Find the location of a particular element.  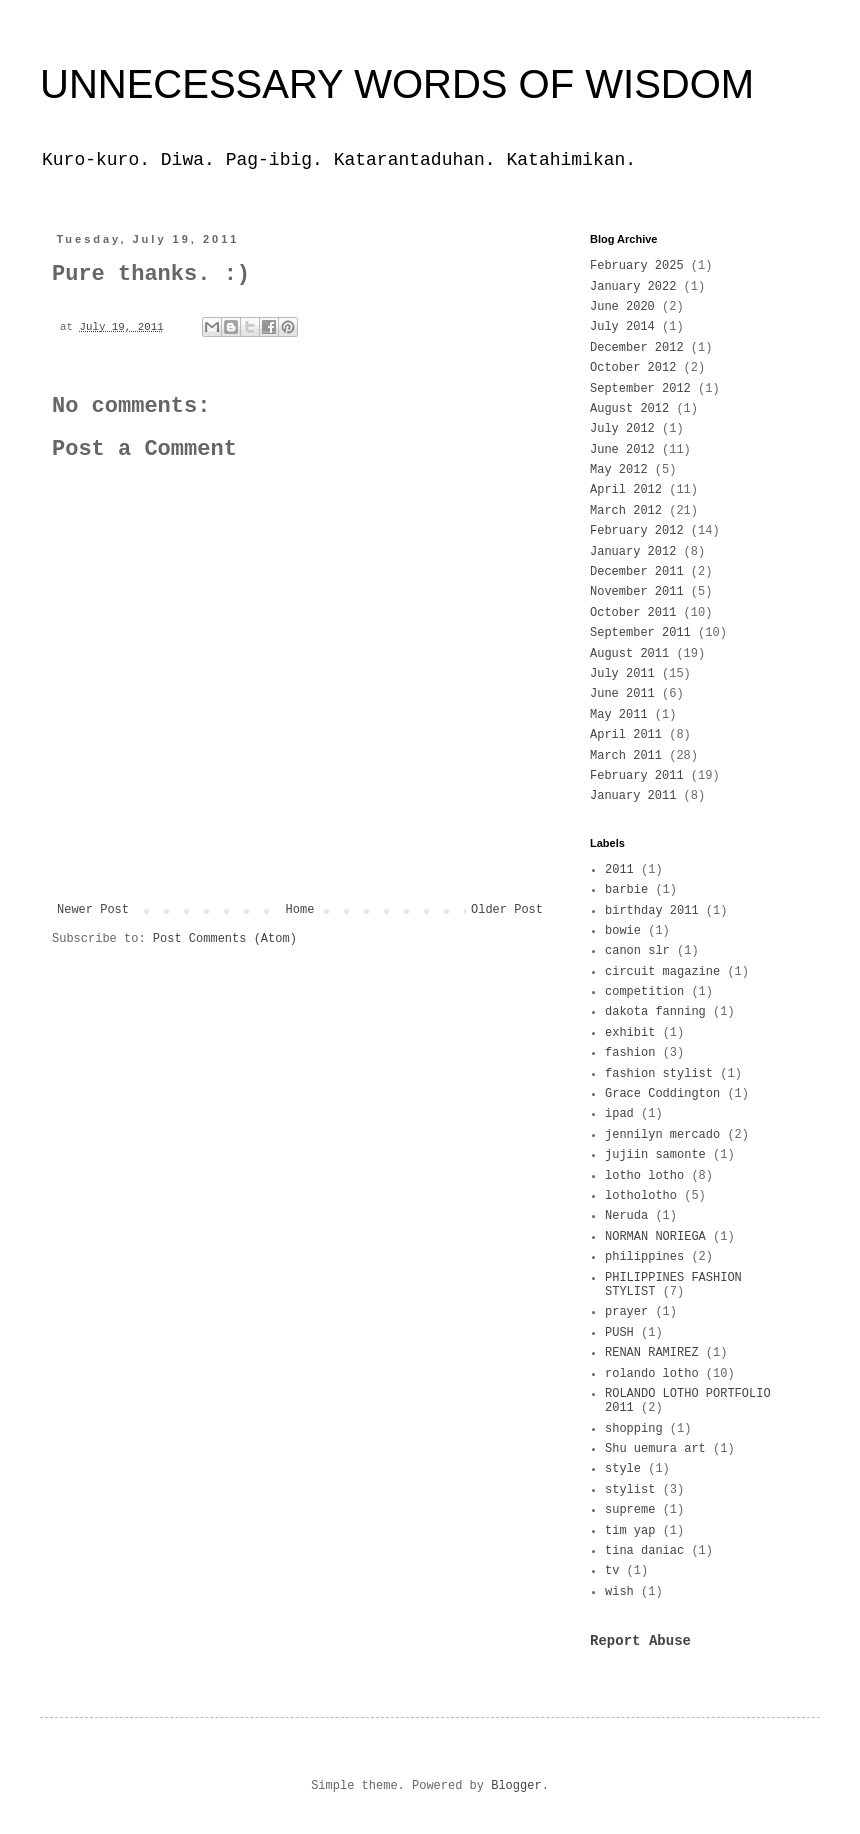

stylist is located at coordinates (630, 1490).